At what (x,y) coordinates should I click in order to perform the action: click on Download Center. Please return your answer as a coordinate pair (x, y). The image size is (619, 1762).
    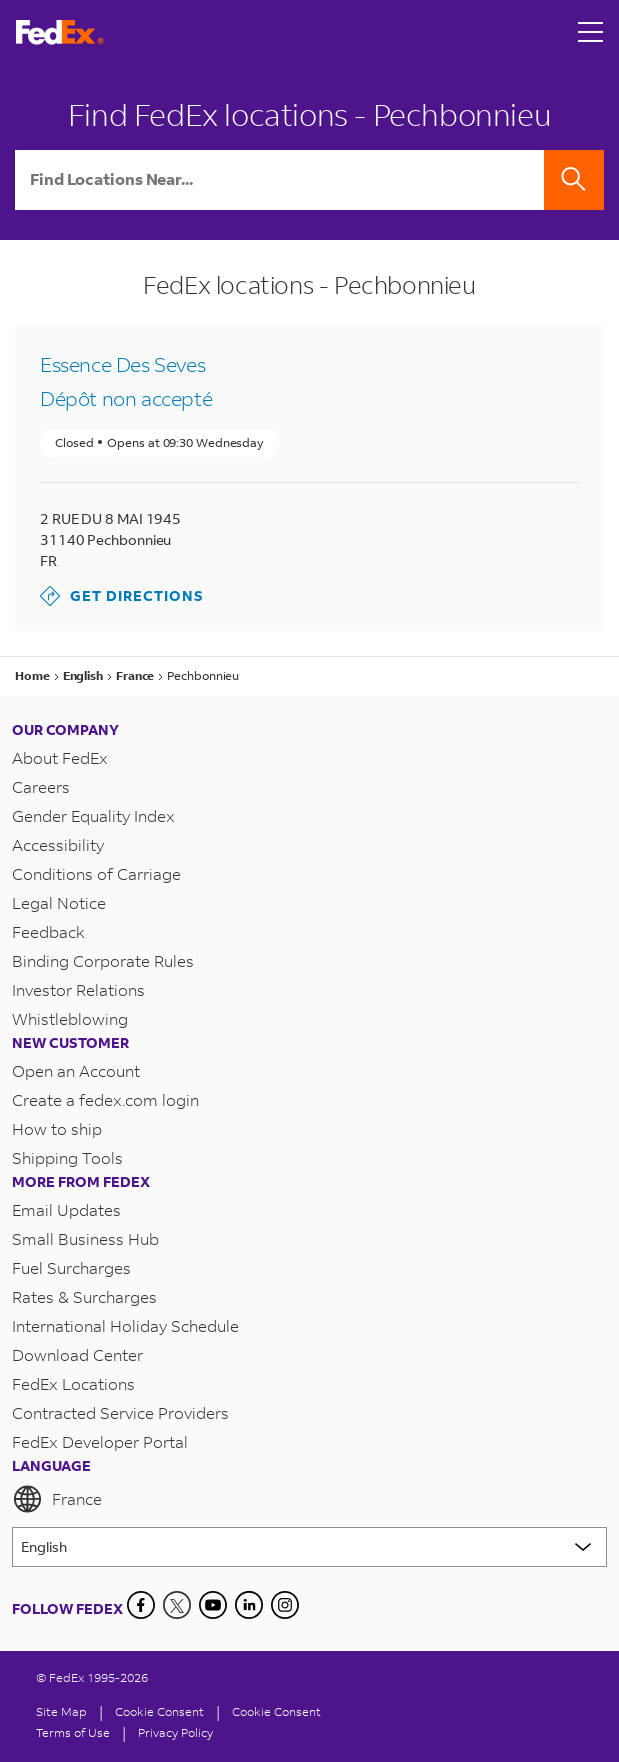
    Looking at the image, I should click on (77, 1354).